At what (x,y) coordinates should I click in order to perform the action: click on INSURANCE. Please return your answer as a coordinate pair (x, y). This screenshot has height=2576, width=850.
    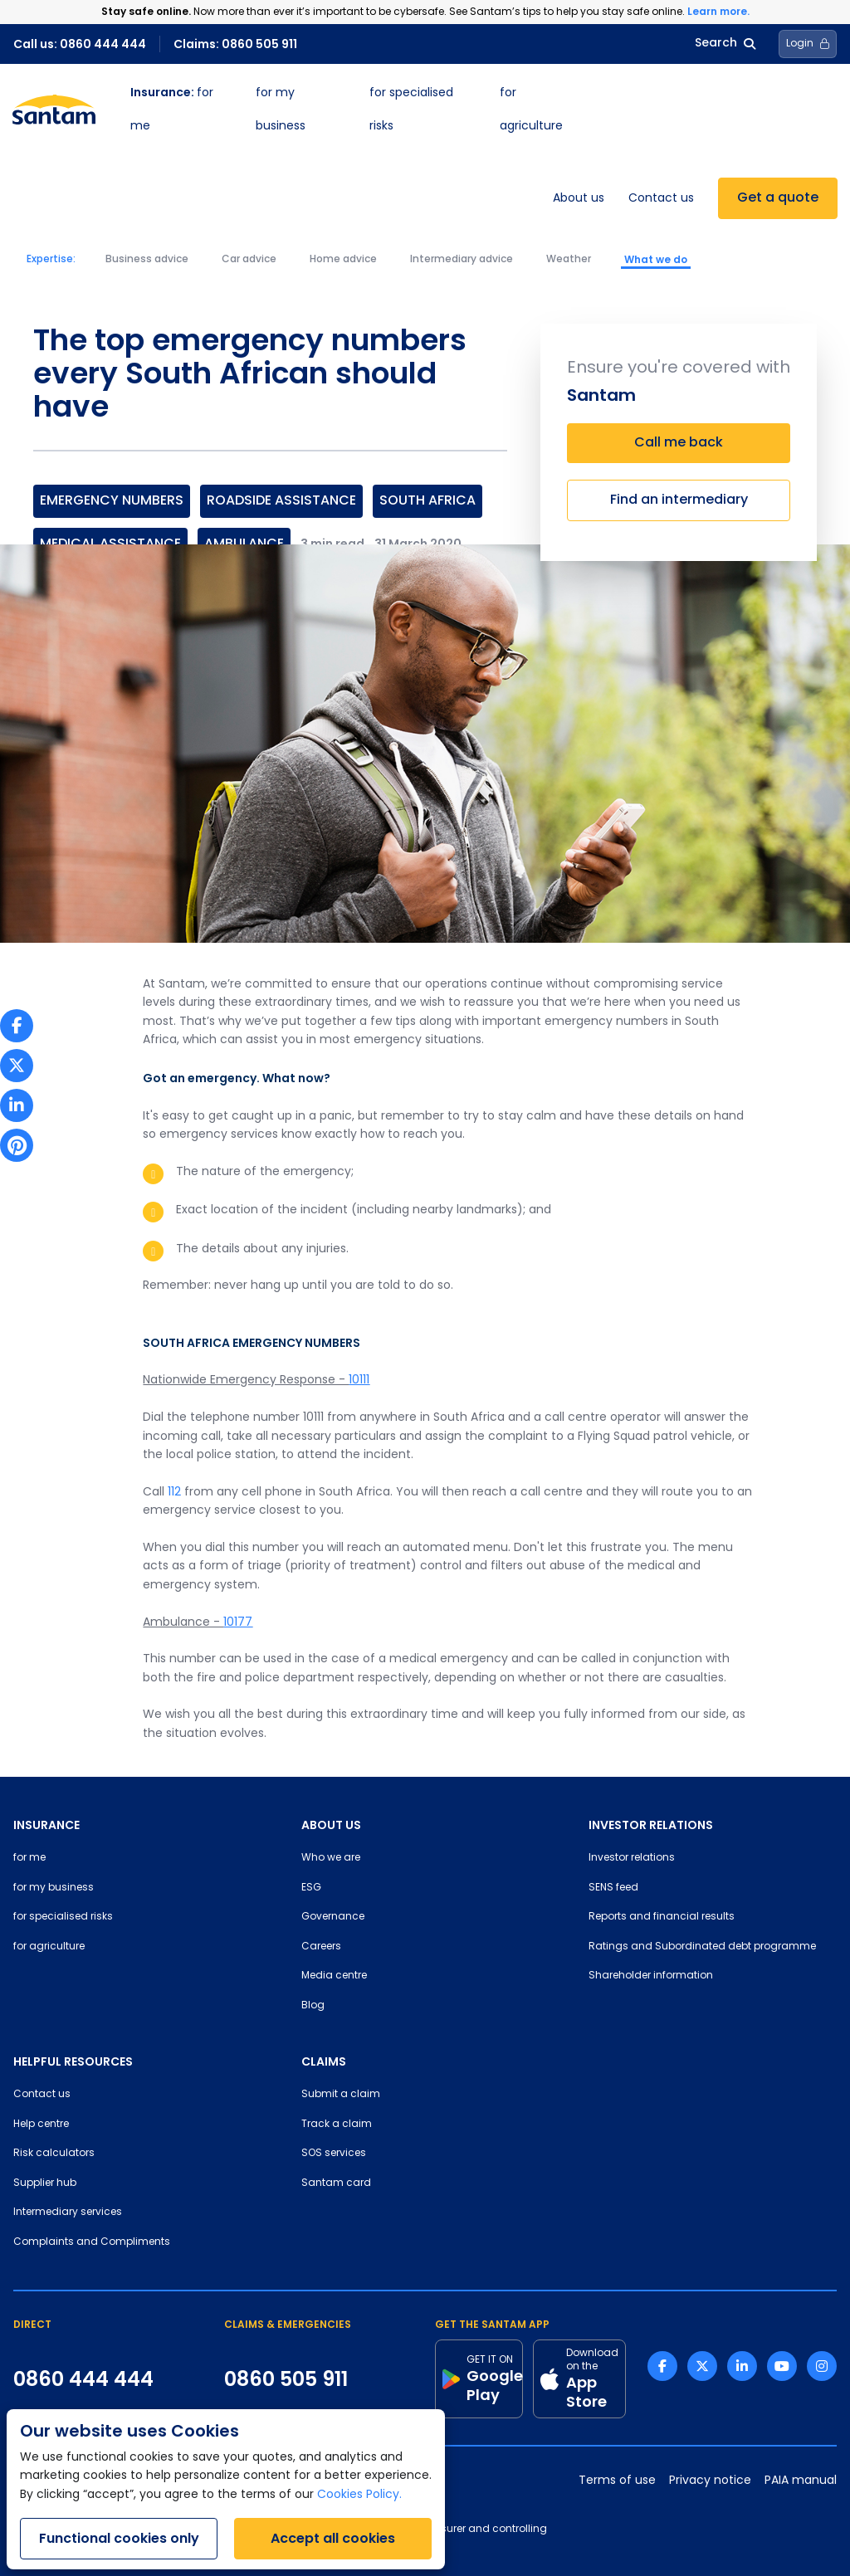
    Looking at the image, I should click on (46, 1825).